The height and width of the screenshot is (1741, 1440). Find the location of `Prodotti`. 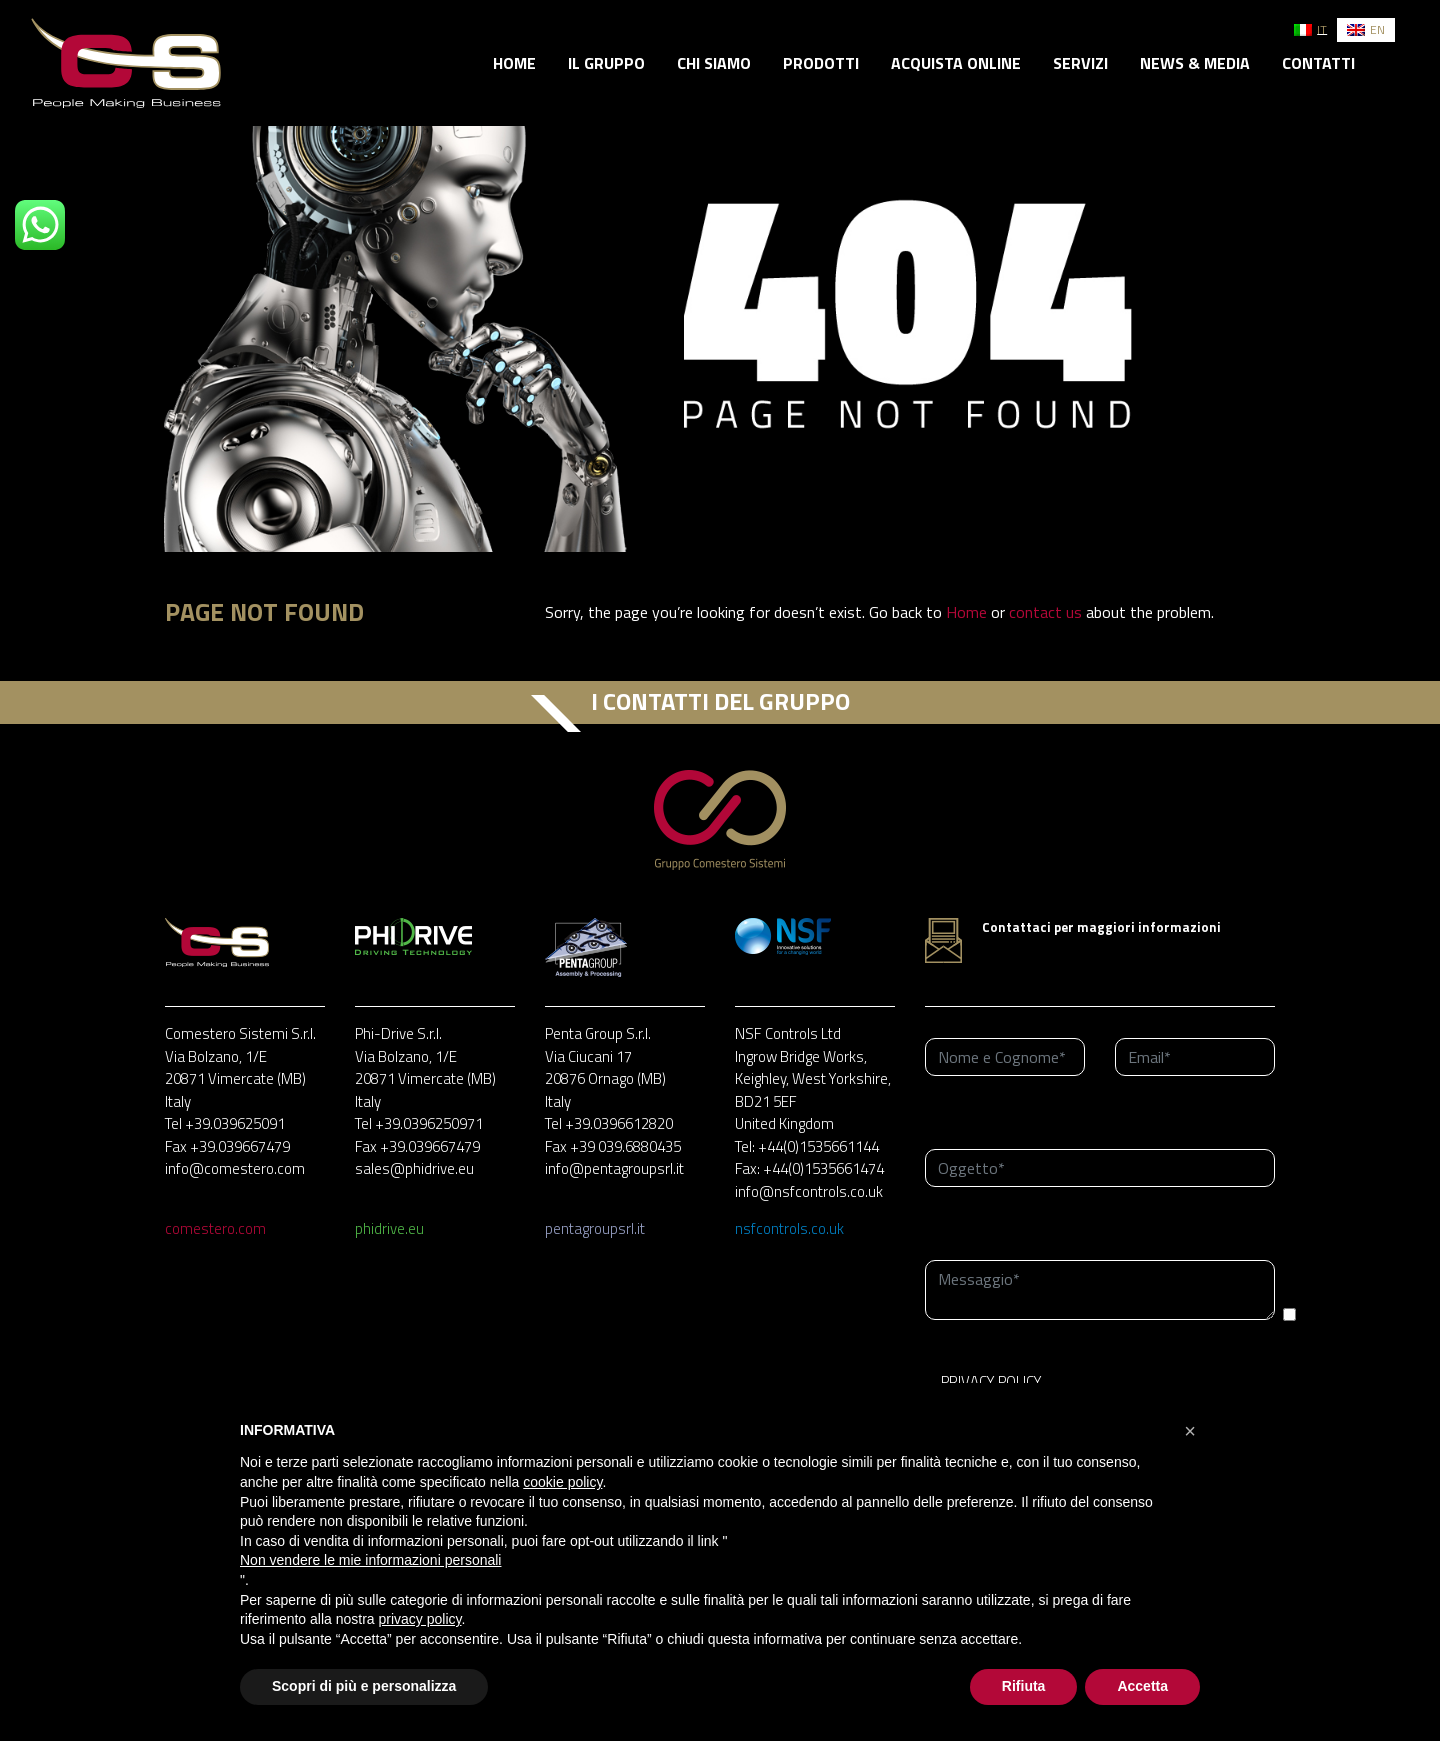

Prodotti is located at coordinates (821, 63).